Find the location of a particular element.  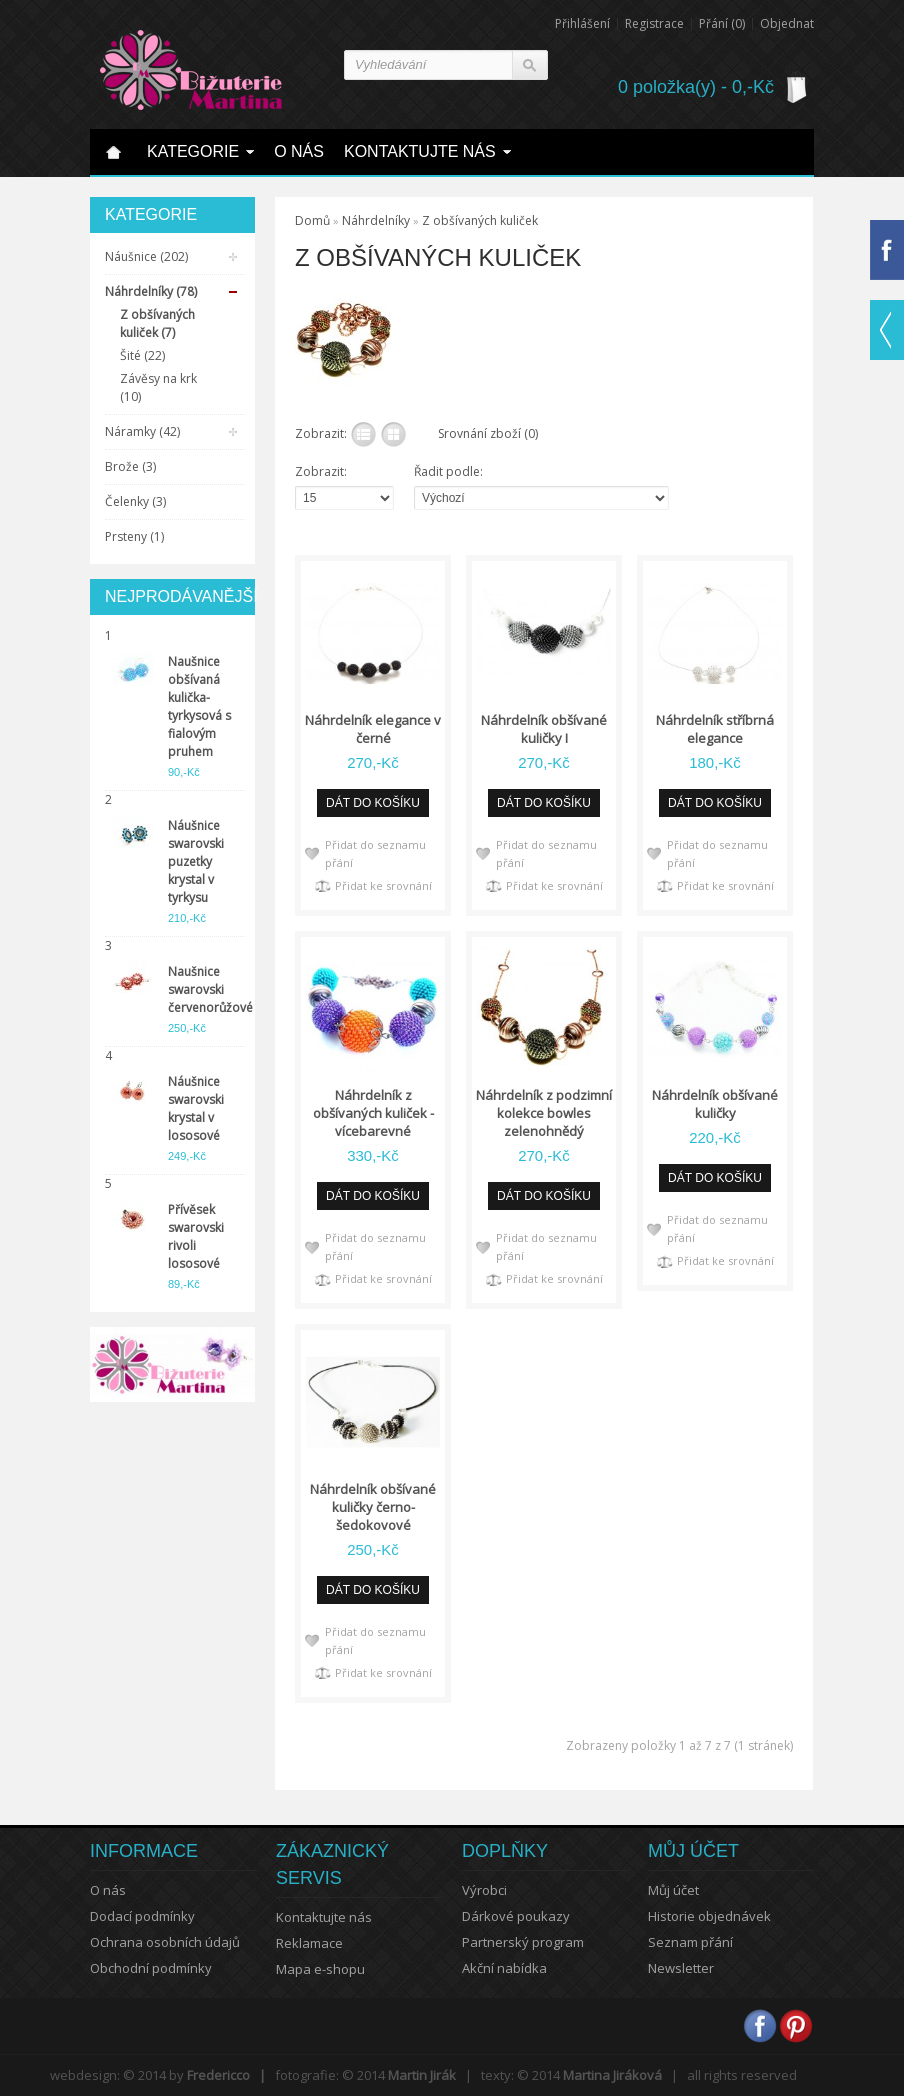

Náhrdelník z podzimní kolekce bowles zelenohnědý is located at coordinates (544, 1113).